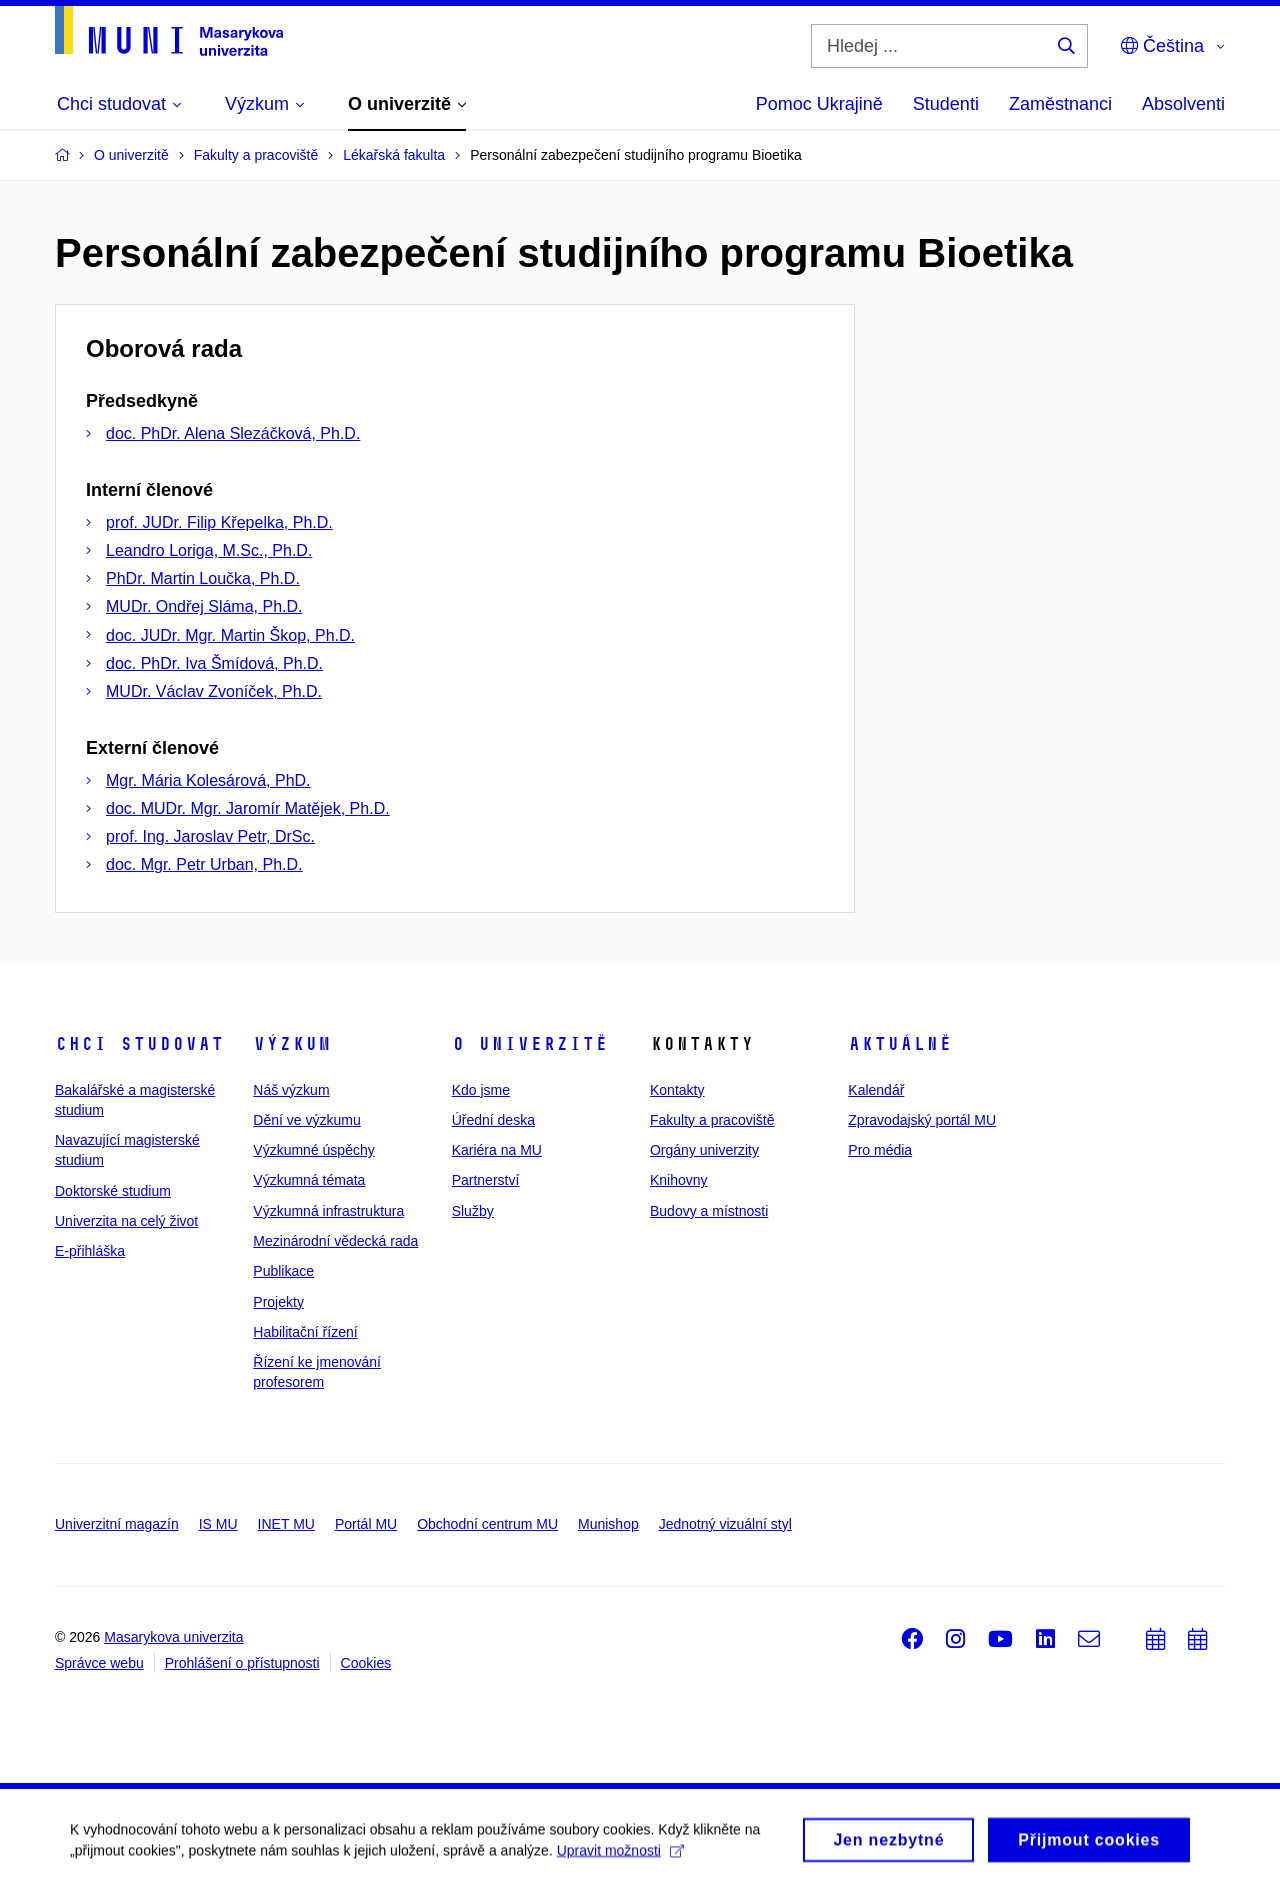 The height and width of the screenshot is (1890, 1280). Describe the element at coordinates (328, 1211) in the screenshot. I see `Výzkumná infrastruktura` at that location.